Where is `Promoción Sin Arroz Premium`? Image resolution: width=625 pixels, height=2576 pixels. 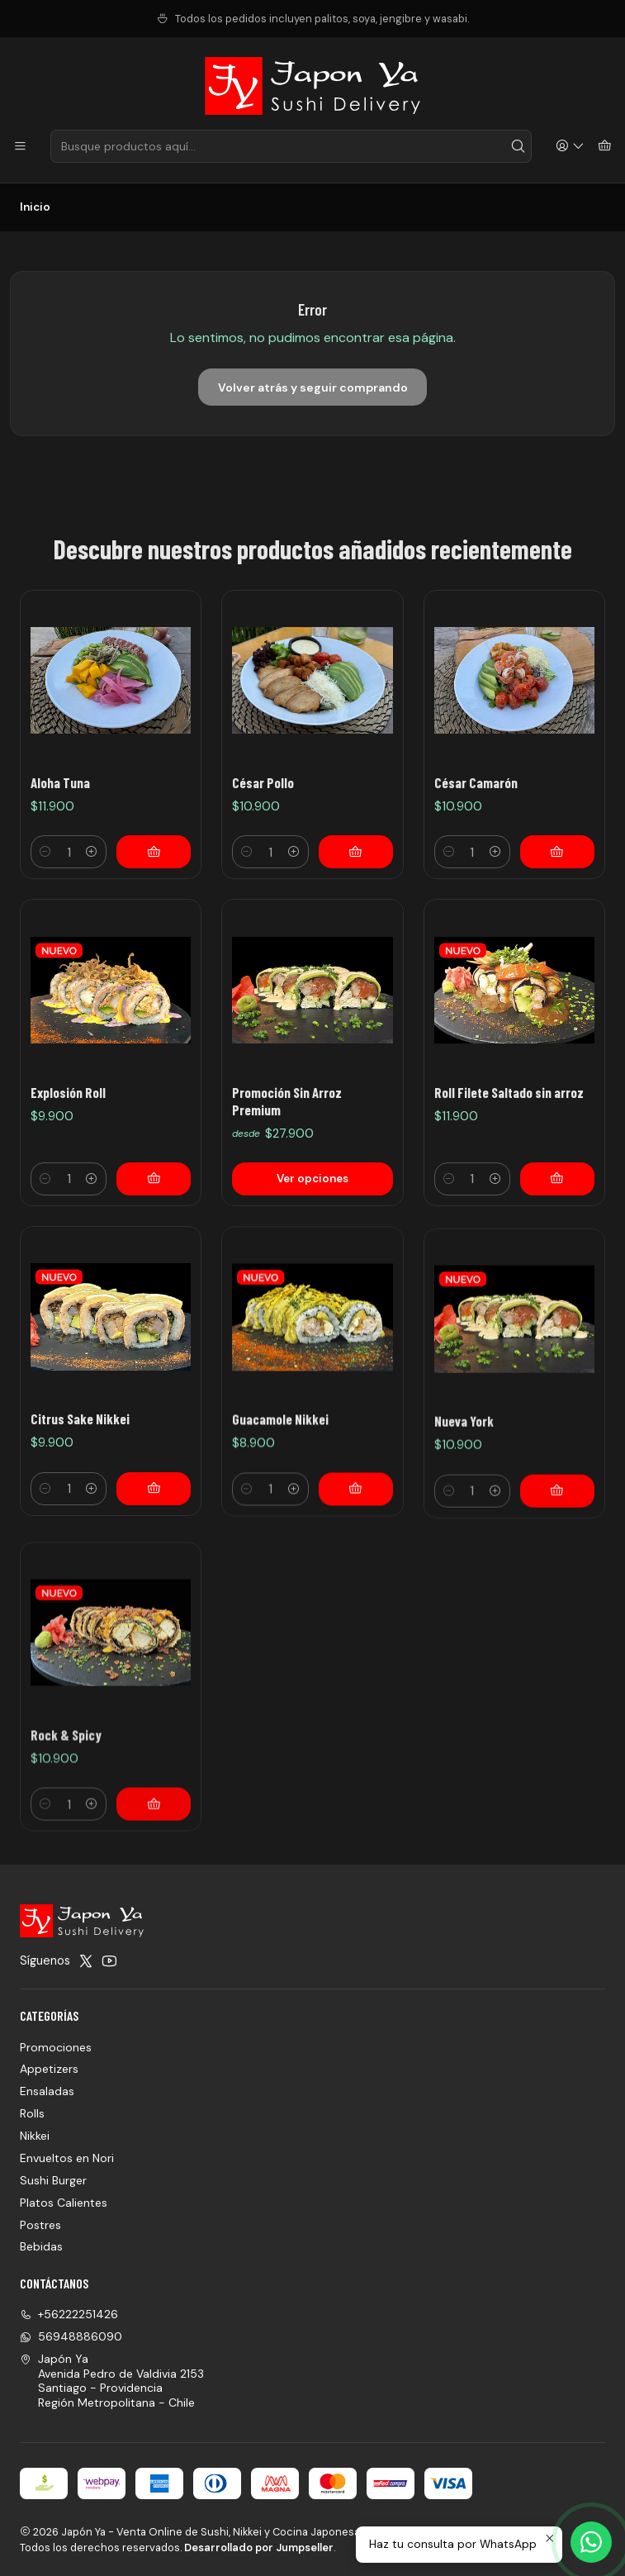 Promoción Sin Arroz Premium is located at coordinates (287, 1178).